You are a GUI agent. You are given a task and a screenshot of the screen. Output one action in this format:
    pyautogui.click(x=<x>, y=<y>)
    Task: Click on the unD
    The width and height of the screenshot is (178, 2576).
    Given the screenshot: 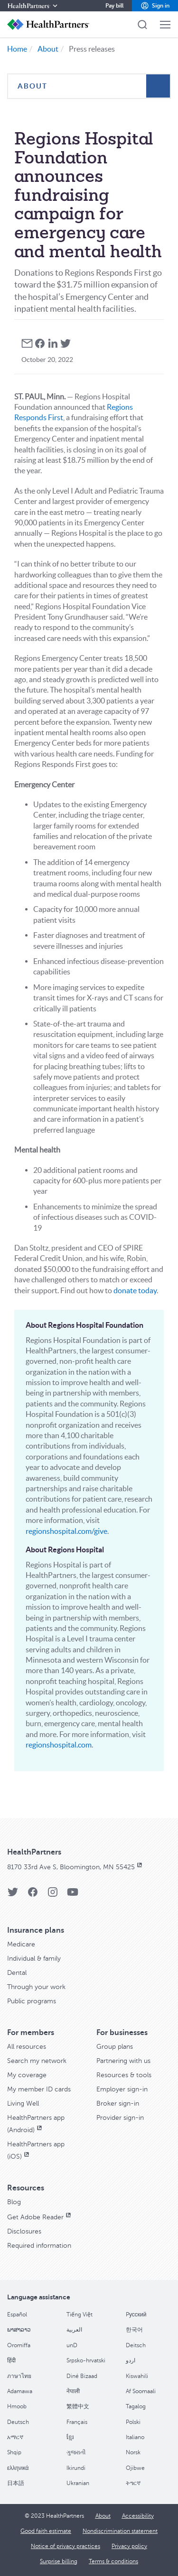 What is the action you would take?
    pyautogui.click(x=71, y=2345)
    